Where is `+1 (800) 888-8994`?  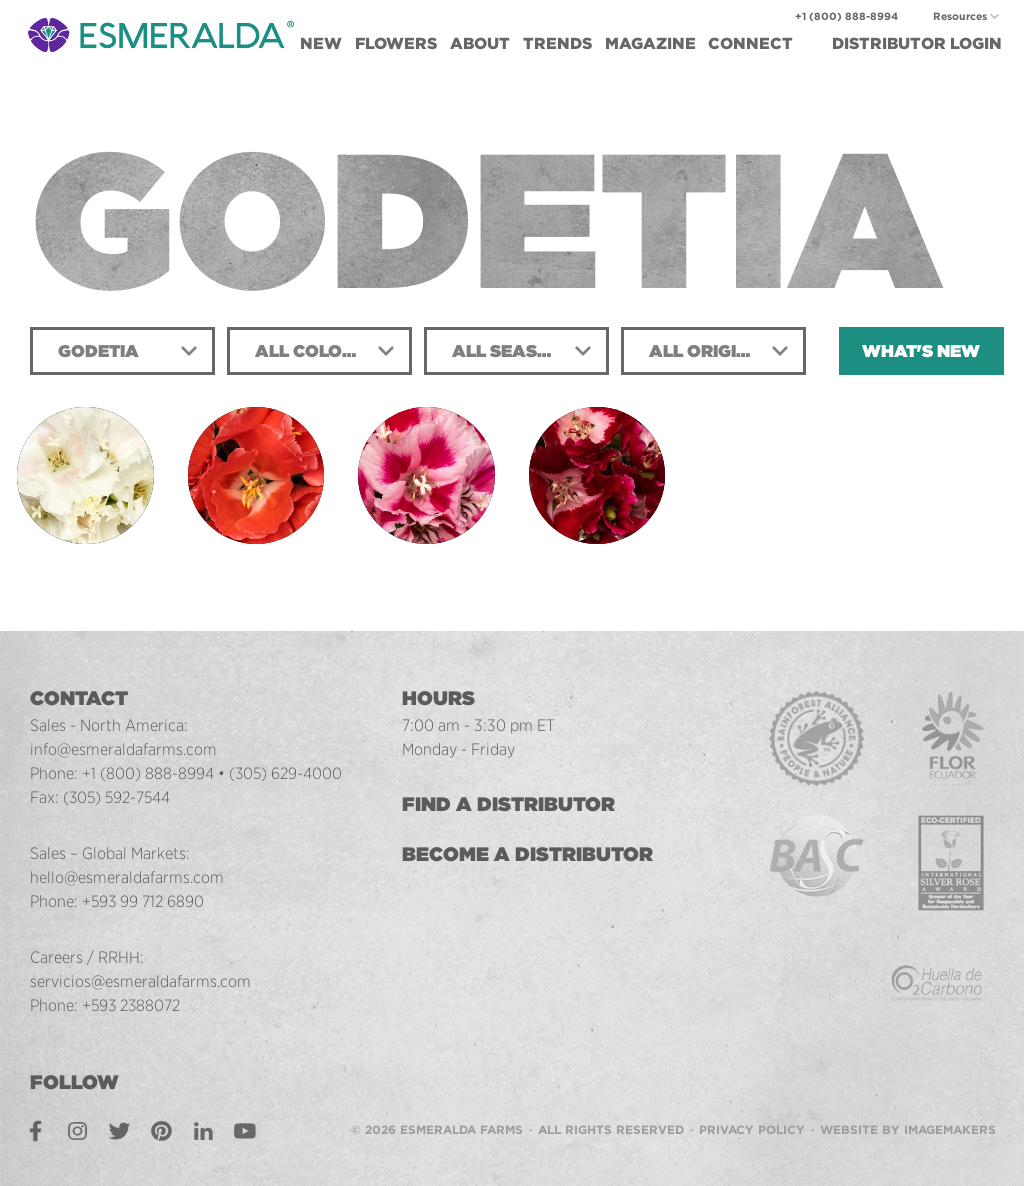 +1 (800) 888-8994 is located at coordinates (846, 16).